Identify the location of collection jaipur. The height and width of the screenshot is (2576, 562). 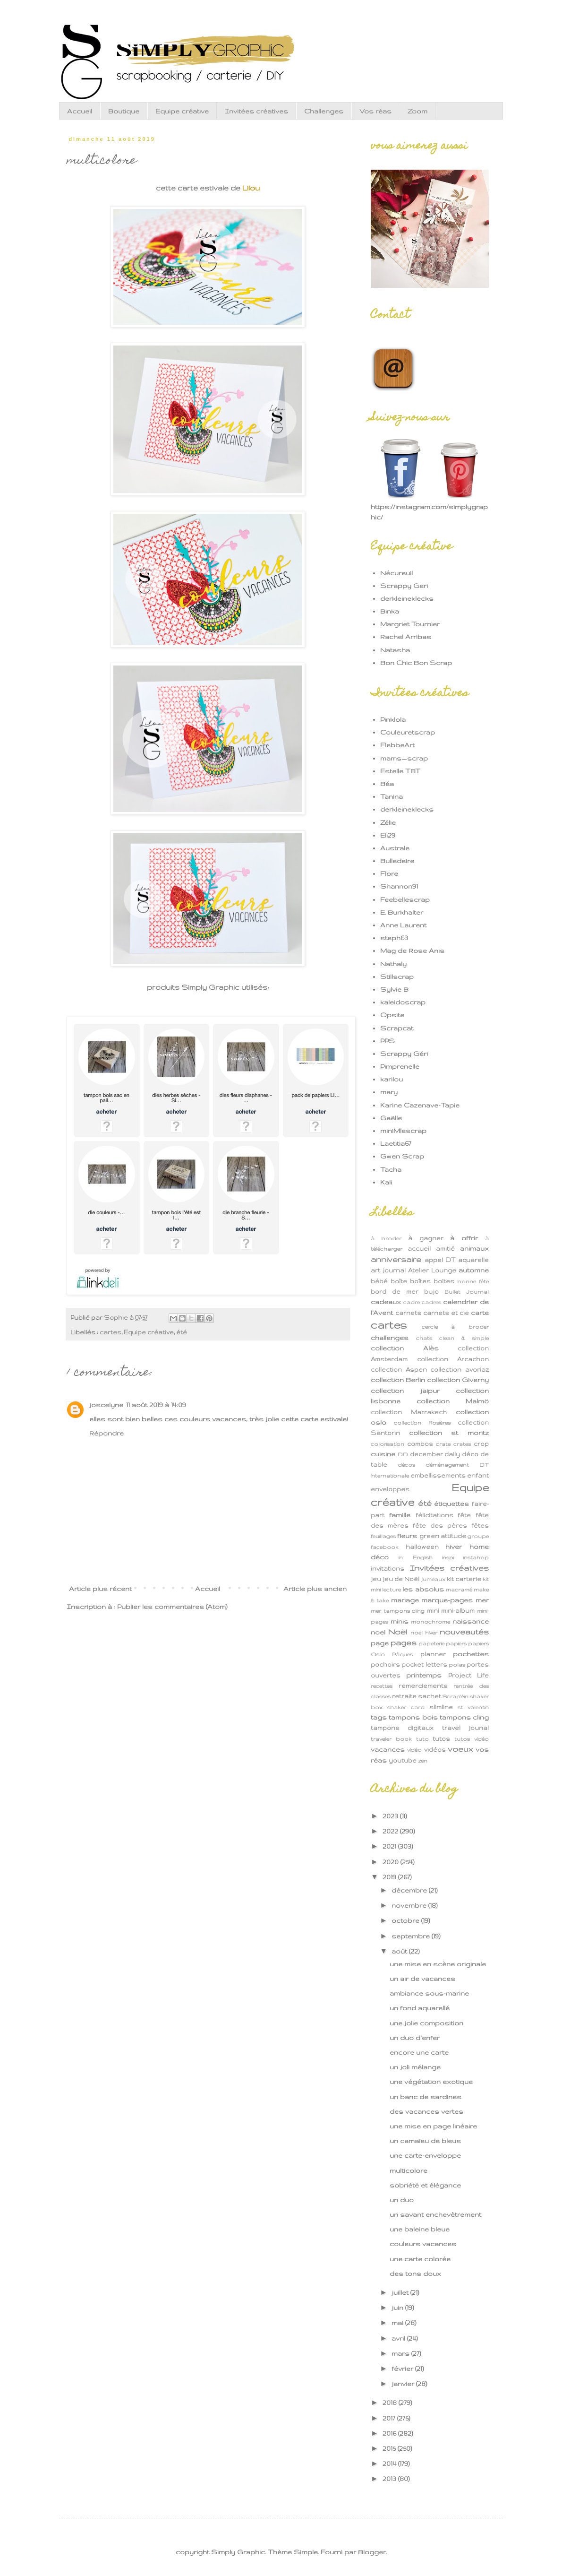
(405, 1390).